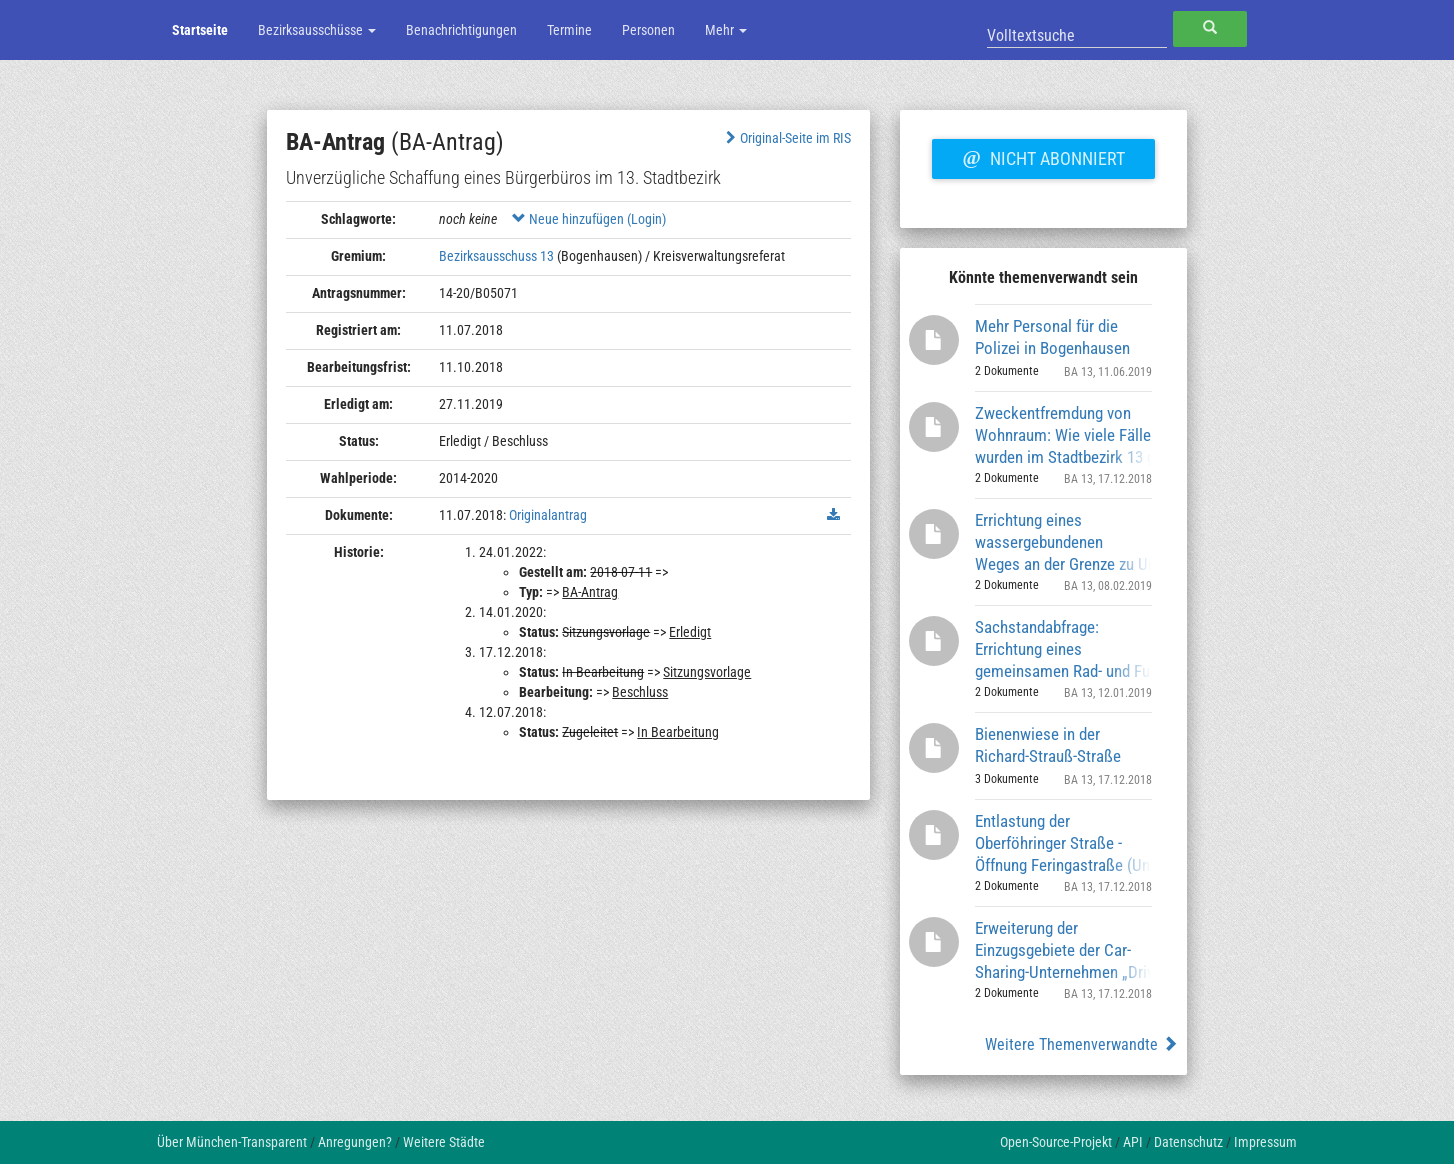  What do you see at coordinates (355, 1142) in the screenshot?
I see `Anregungen?` at bounding box center [355, 1142].